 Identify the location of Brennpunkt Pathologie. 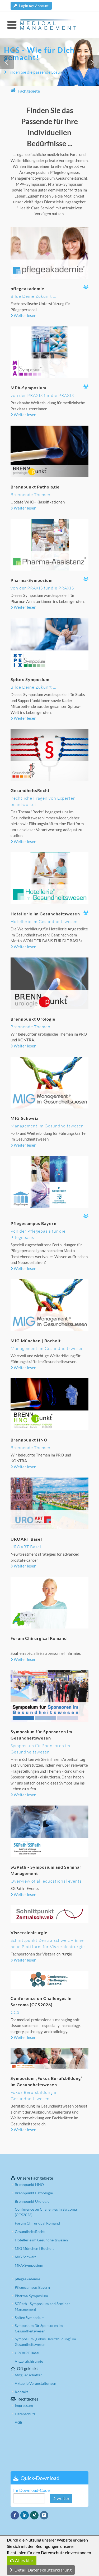
(34, 2193).